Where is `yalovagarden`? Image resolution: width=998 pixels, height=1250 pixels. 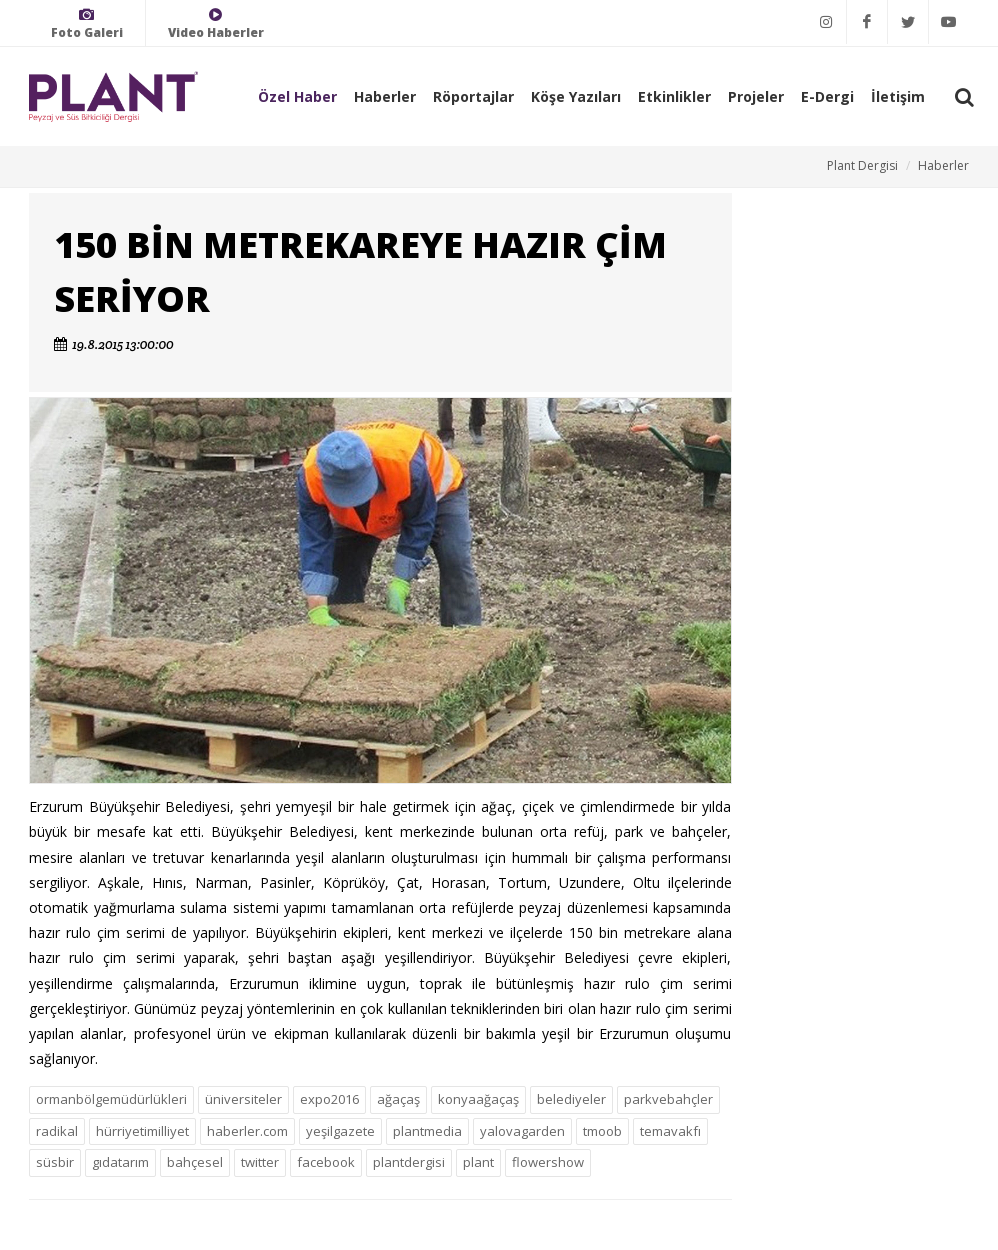 yalovagarden is located at coordinates (522, 1131).